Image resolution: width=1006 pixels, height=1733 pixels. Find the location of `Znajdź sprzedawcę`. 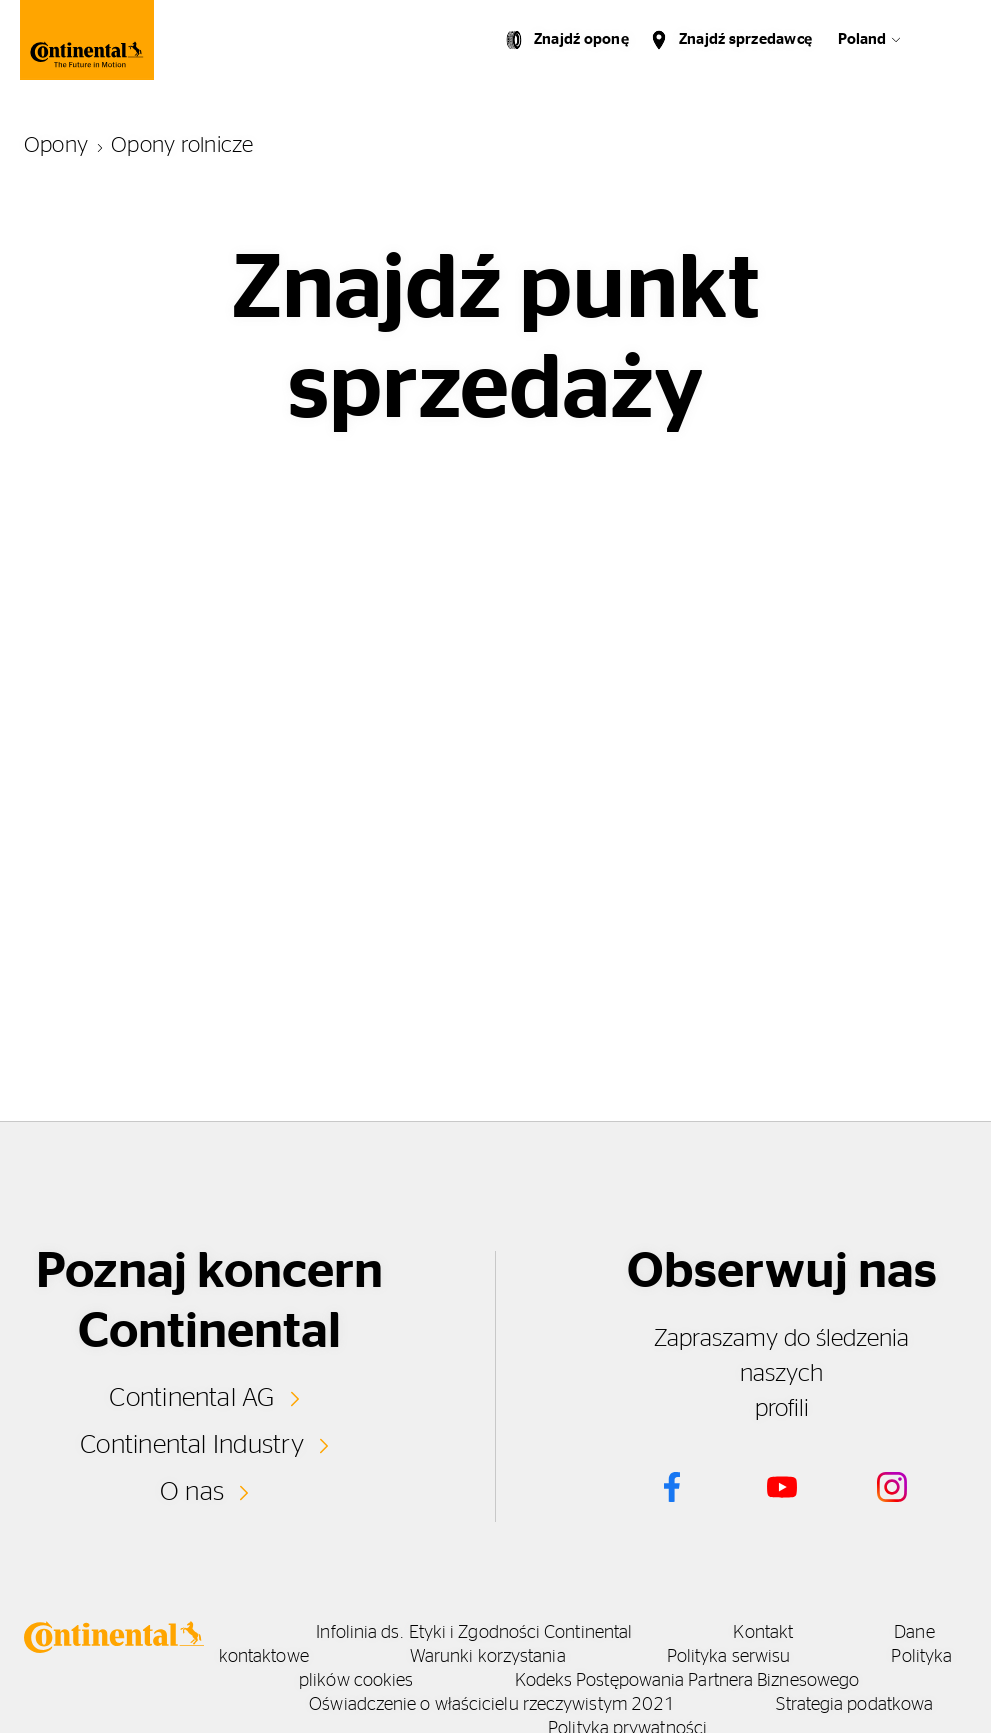

Znajdź sprzedawcę is located at coordinates (745, 39).